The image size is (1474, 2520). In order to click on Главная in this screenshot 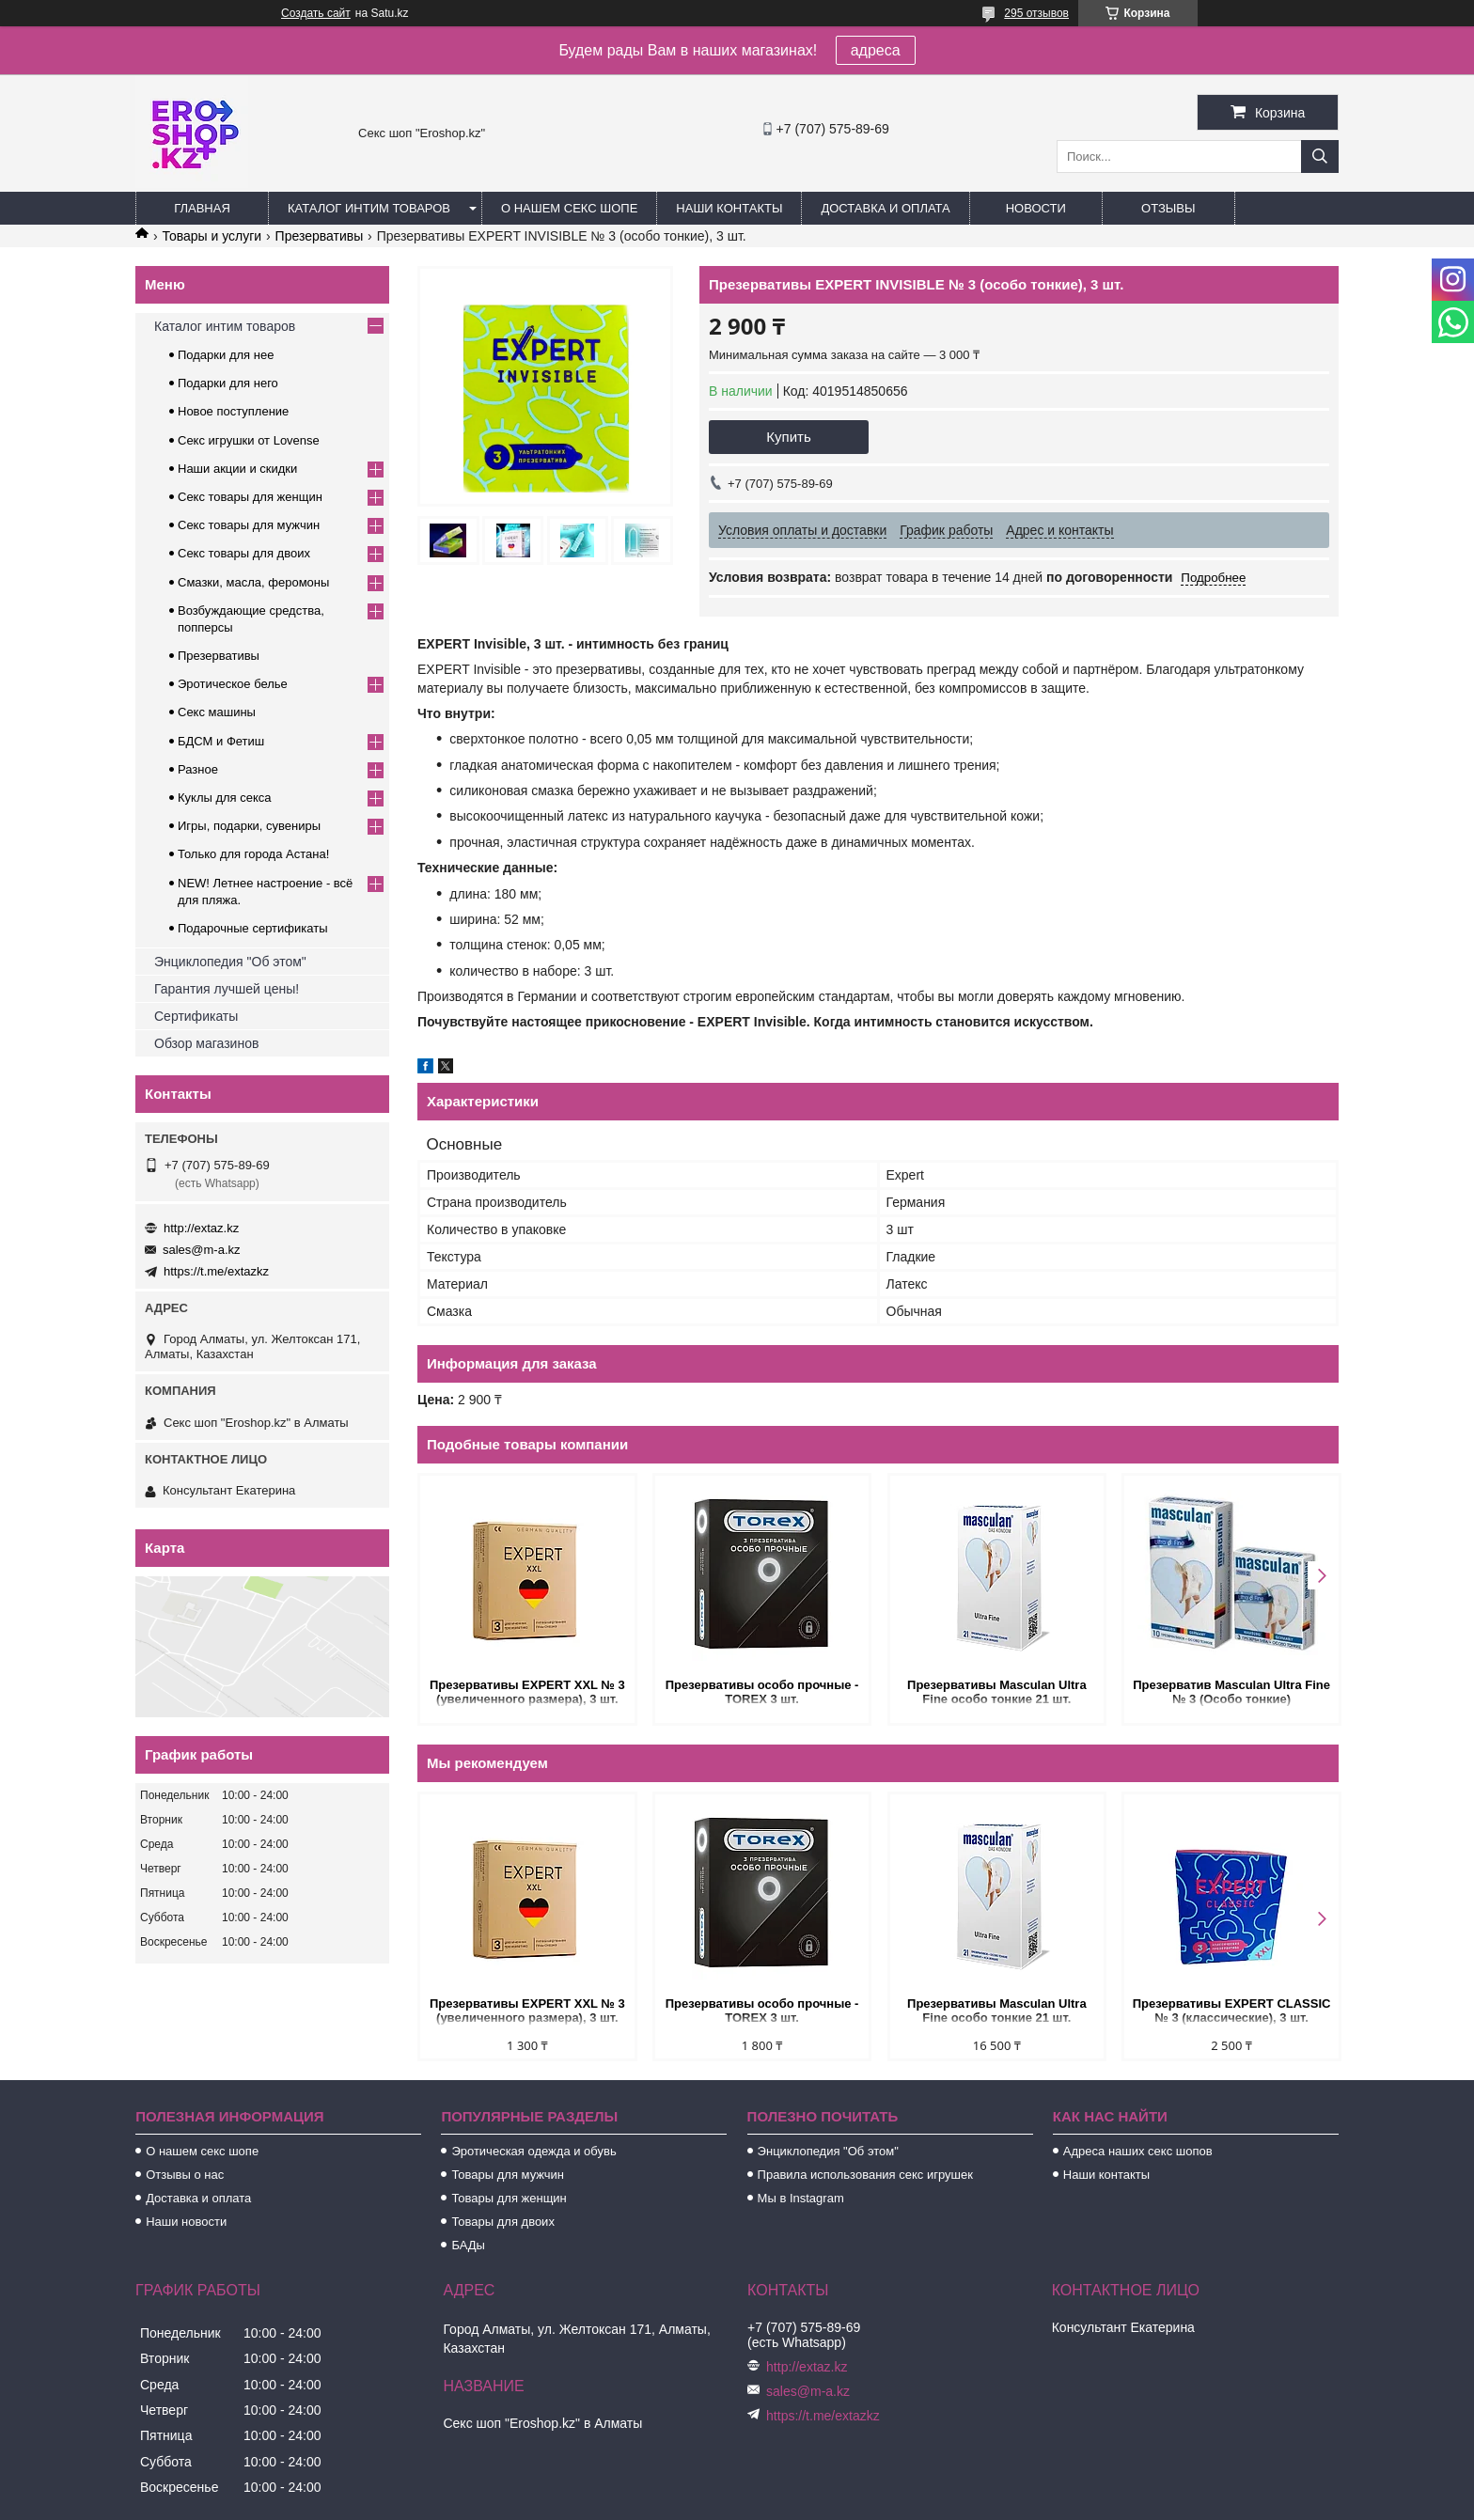, I will do `click(202, 208)`.